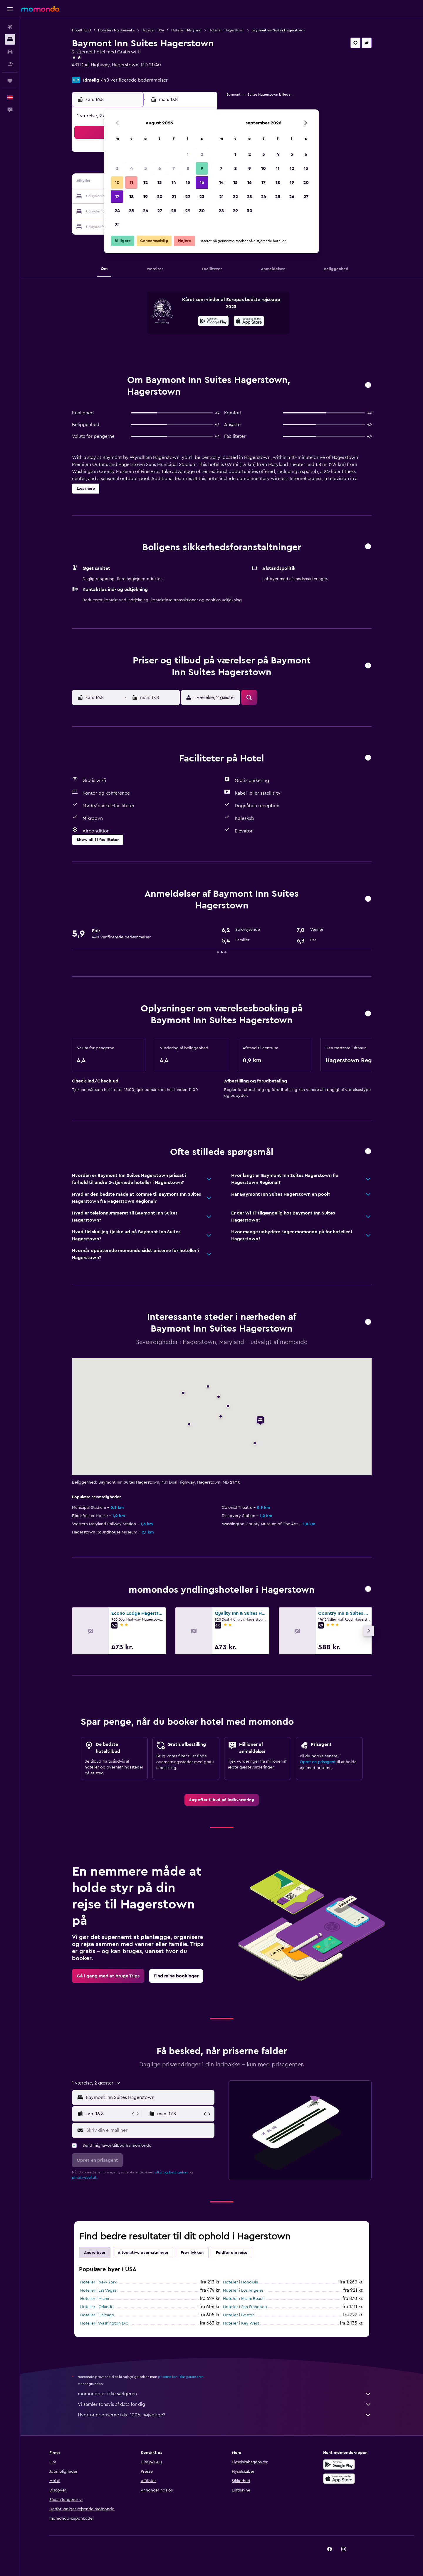 The height and width of the screenshot is (2576, 423). I want to click on [Søg efter overnatning], so click(10, 39).